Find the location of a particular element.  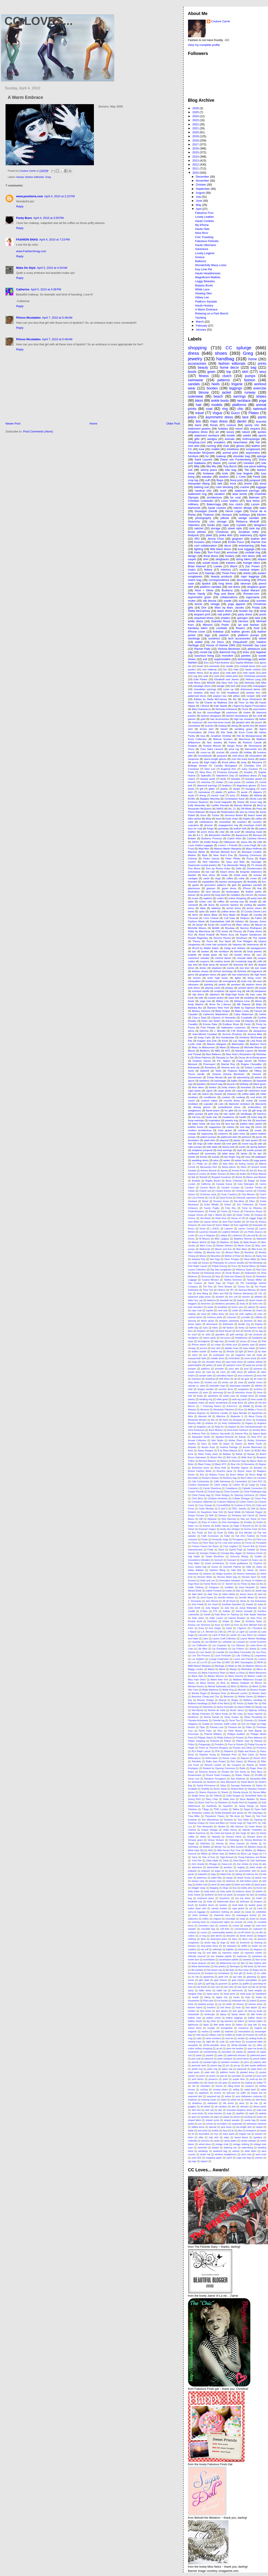

Tory Sport is located at coordinates (225, 941).